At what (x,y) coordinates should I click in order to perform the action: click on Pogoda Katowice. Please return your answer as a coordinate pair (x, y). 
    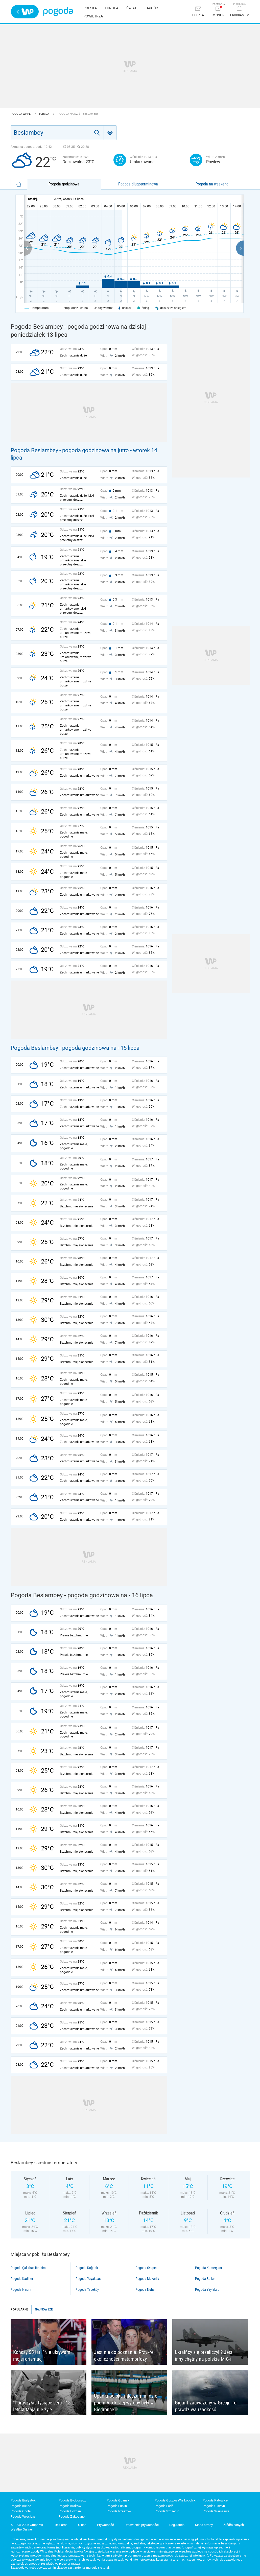
    Looking at the image, I should click on (215, 2500).